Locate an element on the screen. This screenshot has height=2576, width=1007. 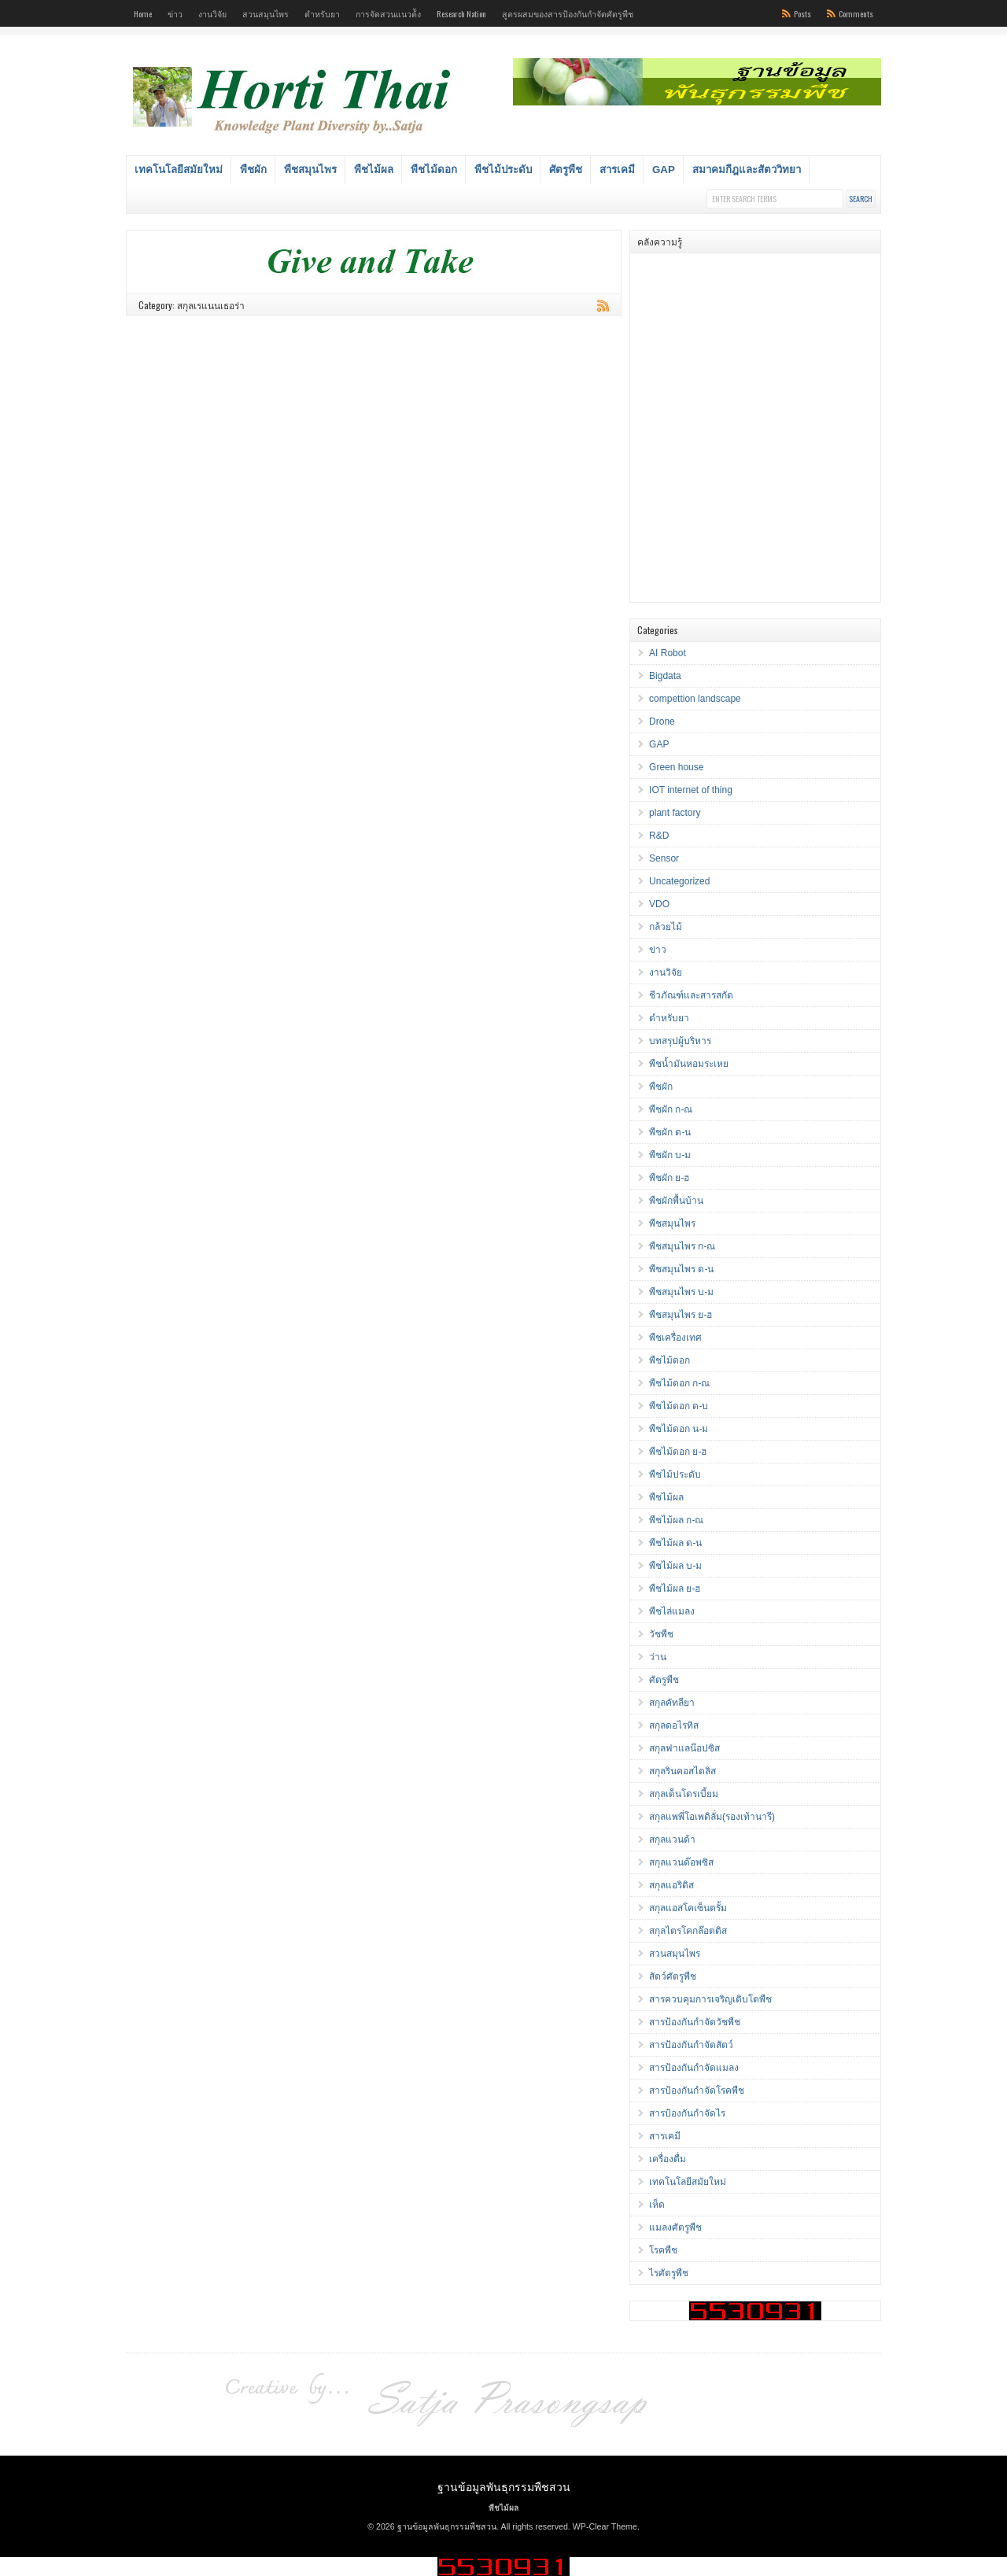
วัชพืช is located at coordinates (661, 1634).